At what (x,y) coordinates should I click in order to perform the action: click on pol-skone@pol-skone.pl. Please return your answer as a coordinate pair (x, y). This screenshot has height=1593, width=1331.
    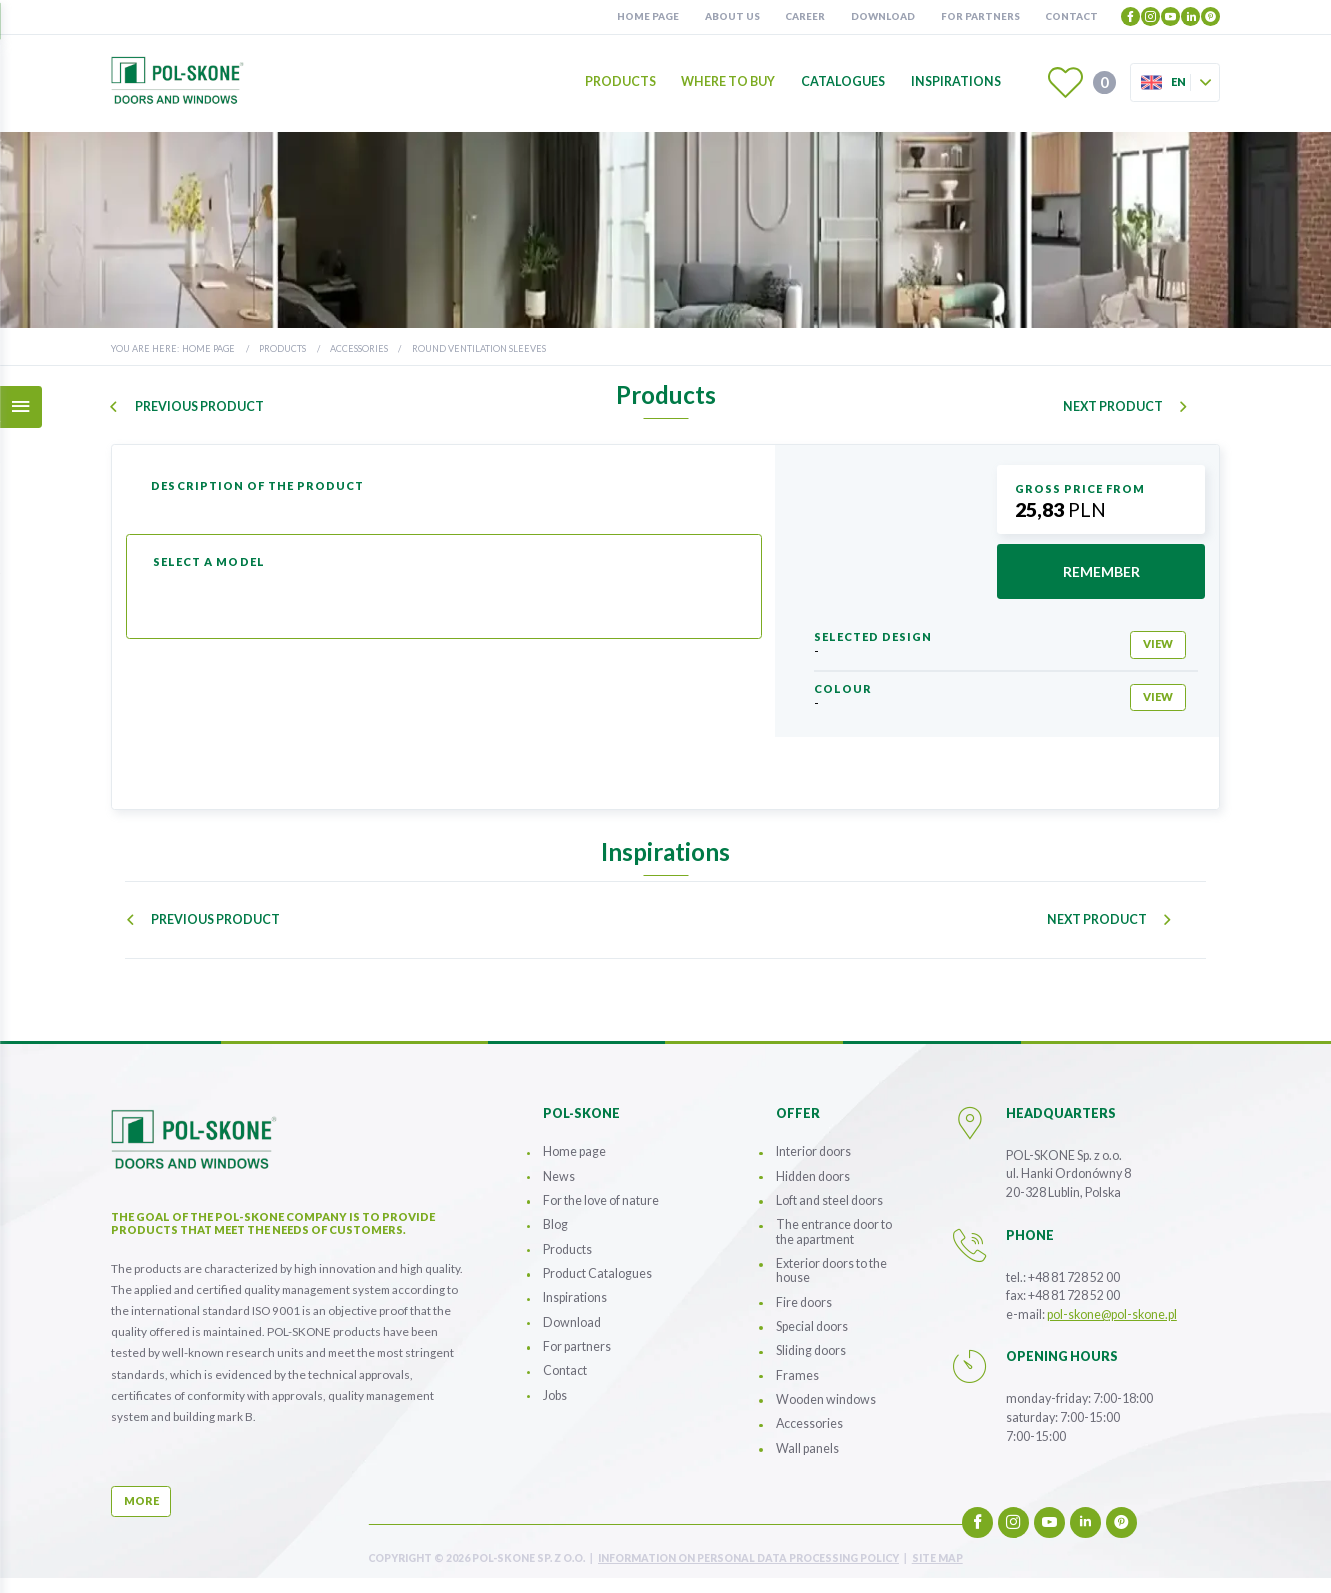
    Looking at the image, I should click on (1112, 1314).